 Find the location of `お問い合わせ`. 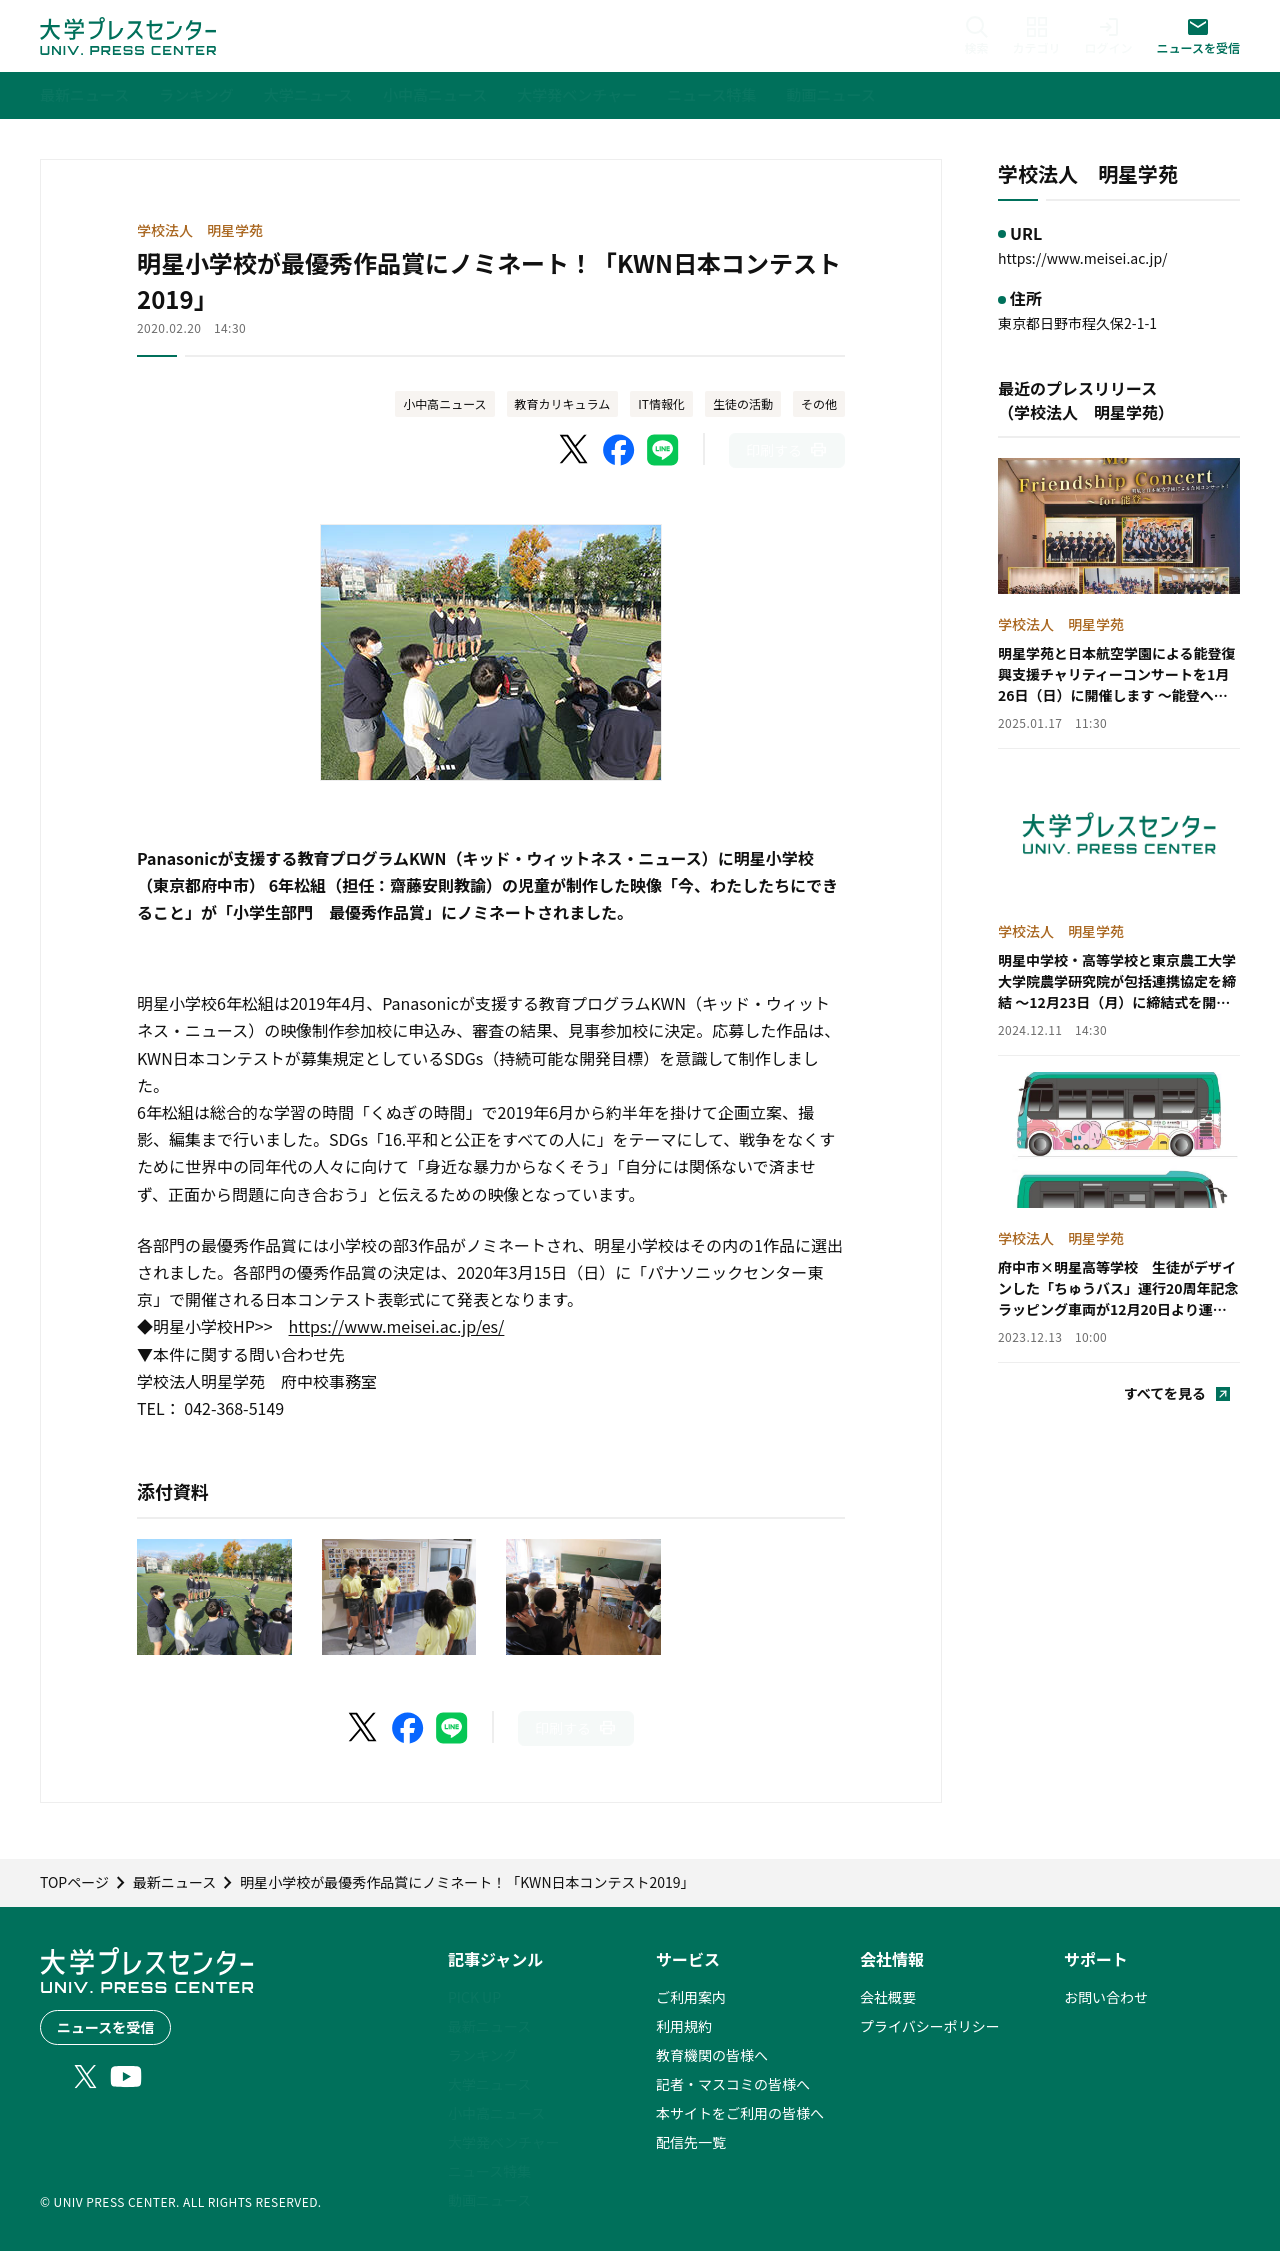

お問い合わせ is located at coordinates (1106, 1997).